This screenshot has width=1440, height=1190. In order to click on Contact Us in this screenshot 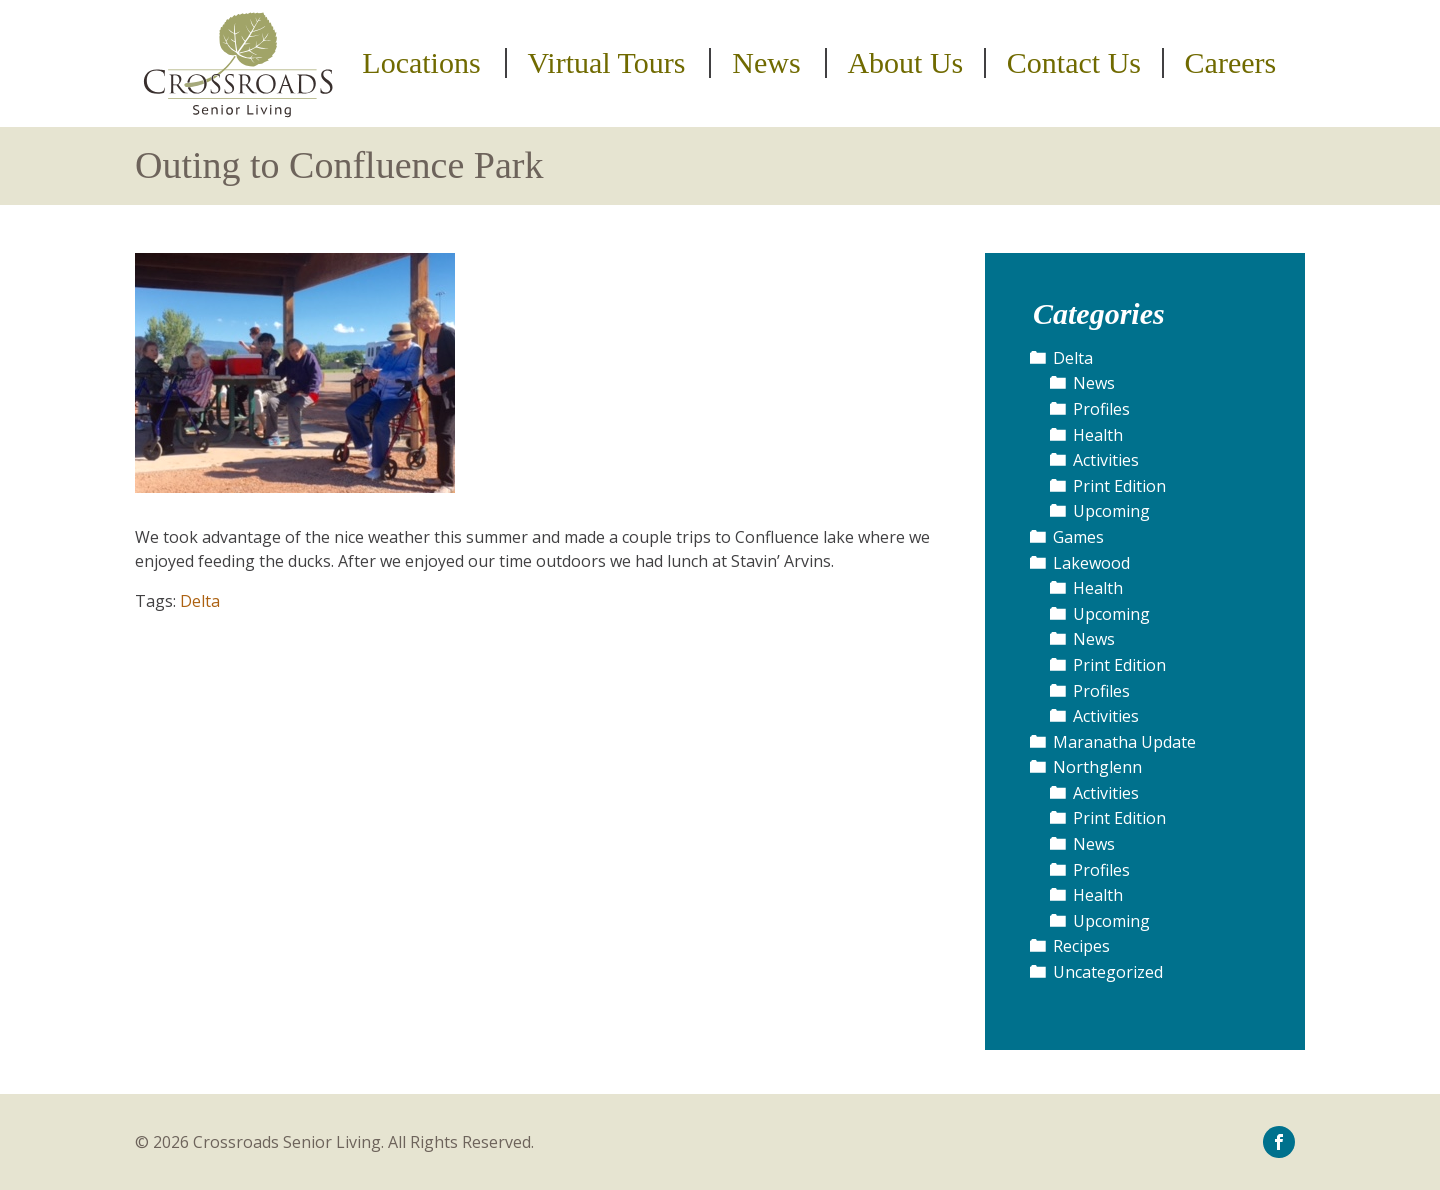, I will do `click(1074, 63)`.